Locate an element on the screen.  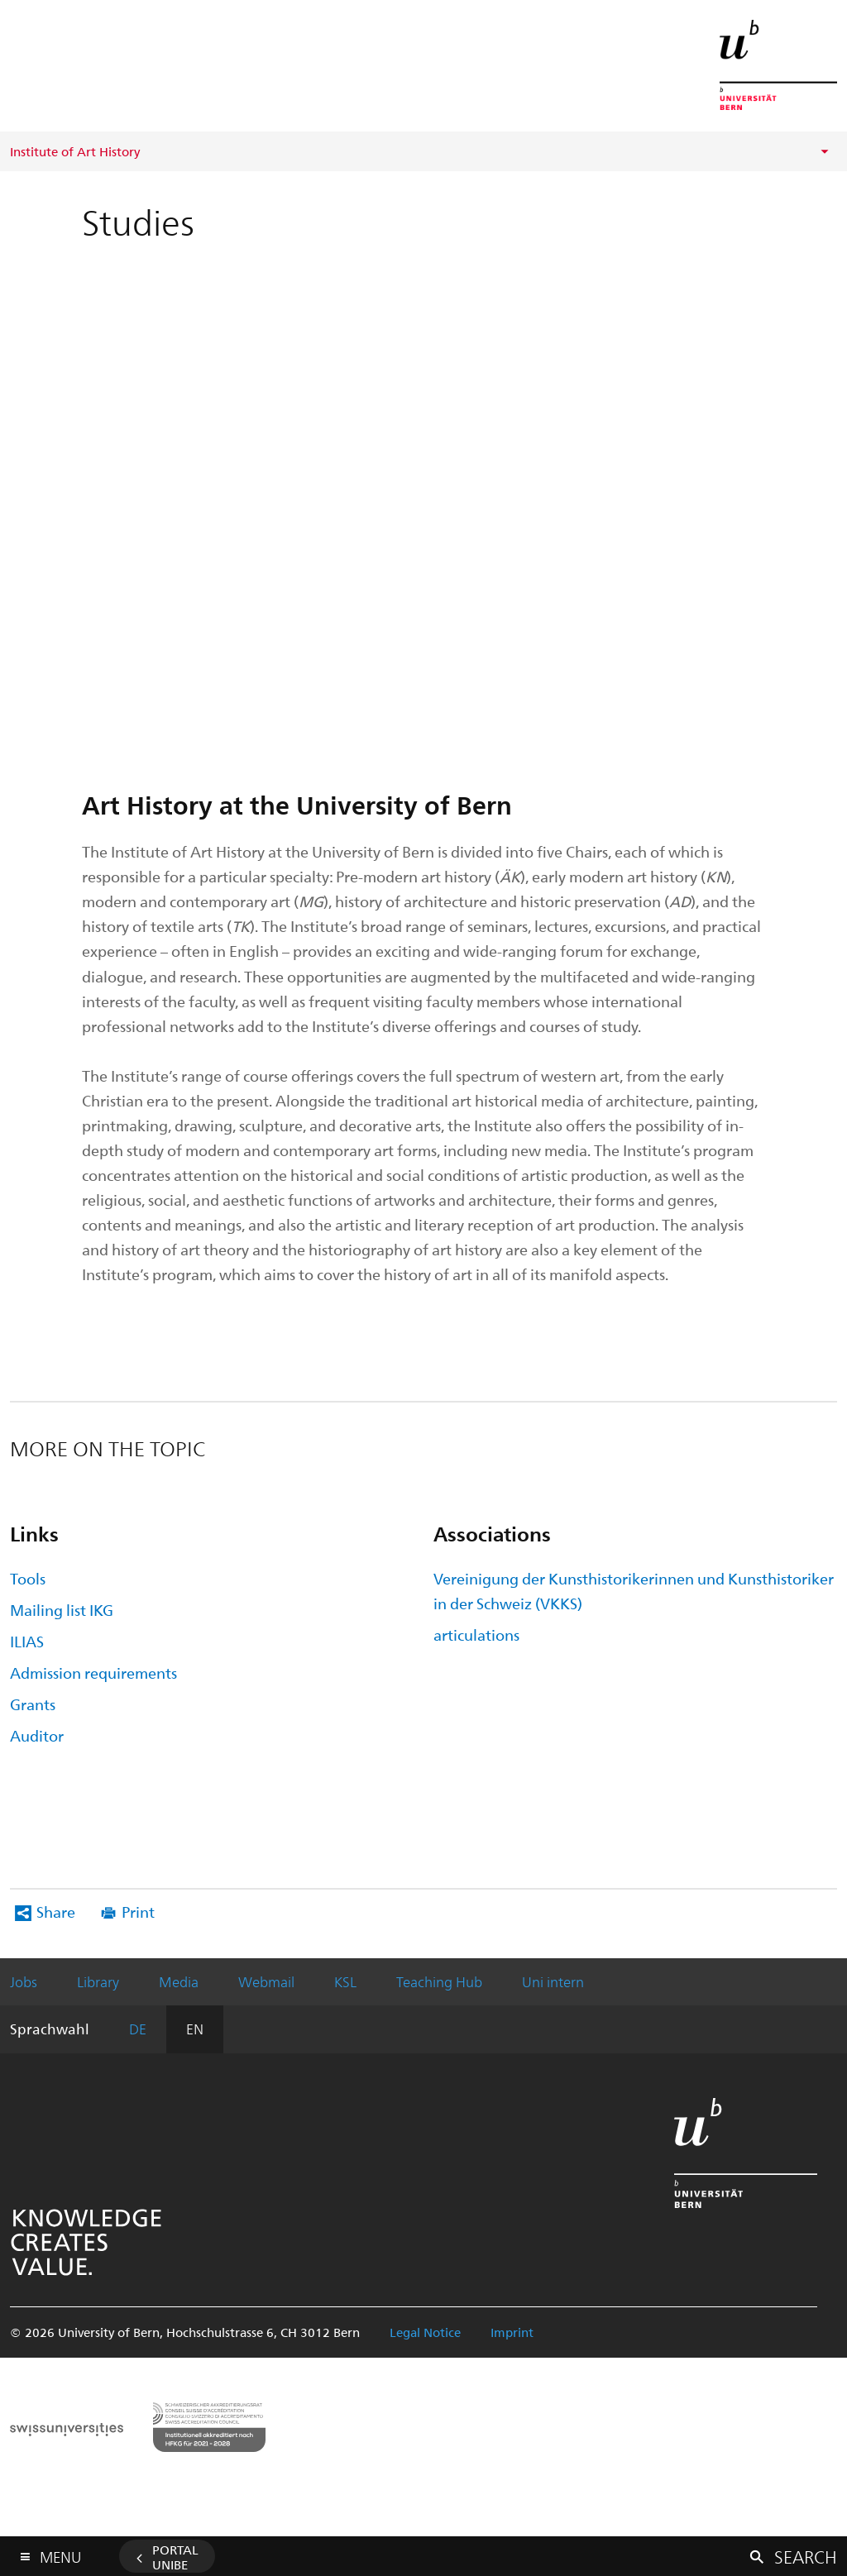
Media is located at coordinates (179, 1981).